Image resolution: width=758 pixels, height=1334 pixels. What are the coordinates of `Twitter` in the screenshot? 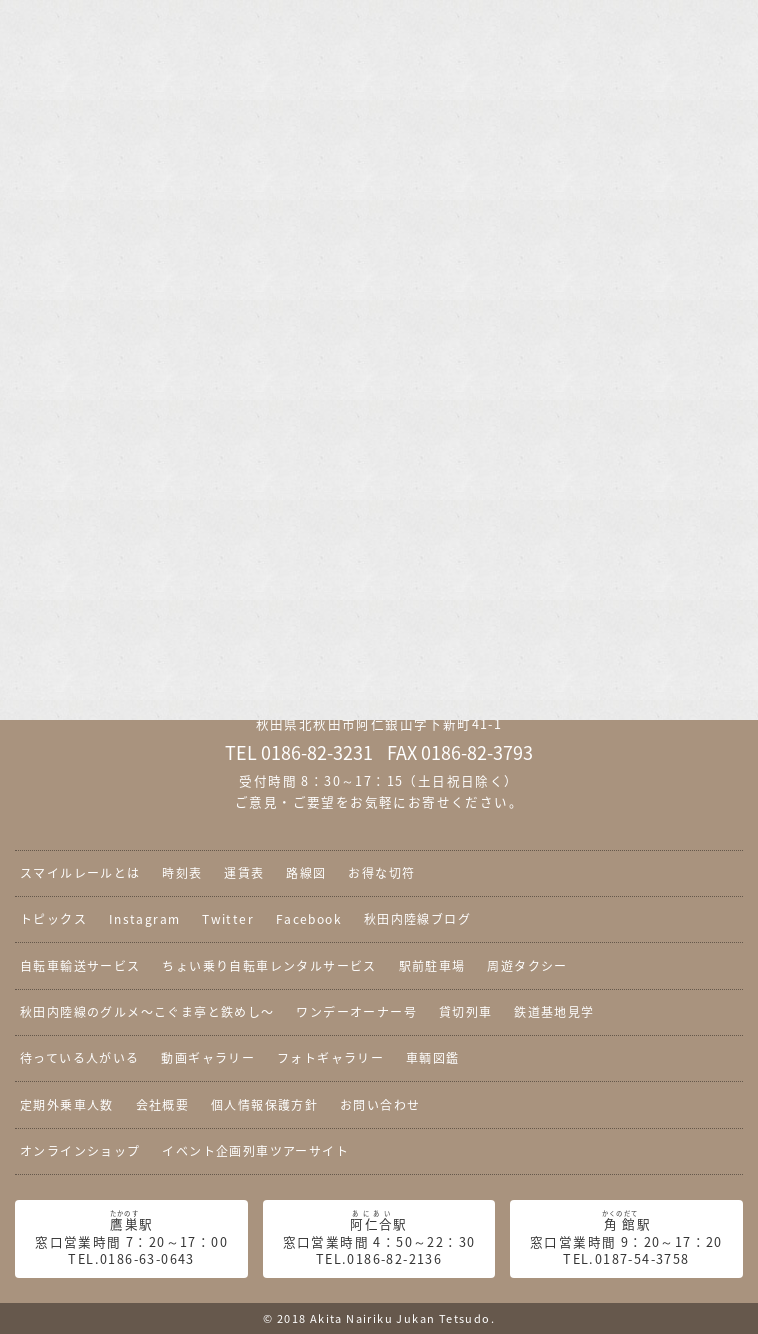 It's located at (228, 919).